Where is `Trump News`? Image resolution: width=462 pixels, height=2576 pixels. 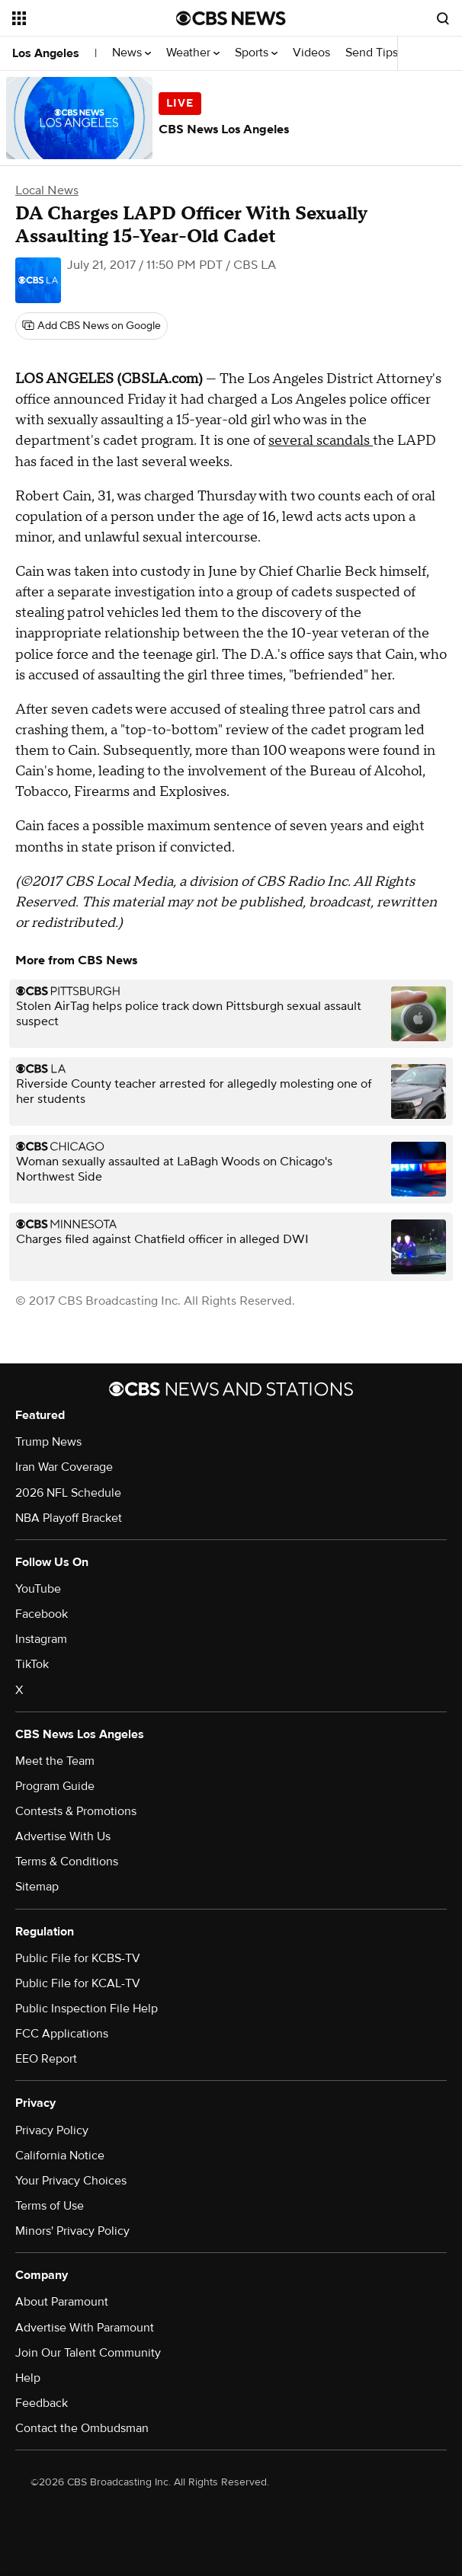 Trump News is located at coordinates (48, 1442).